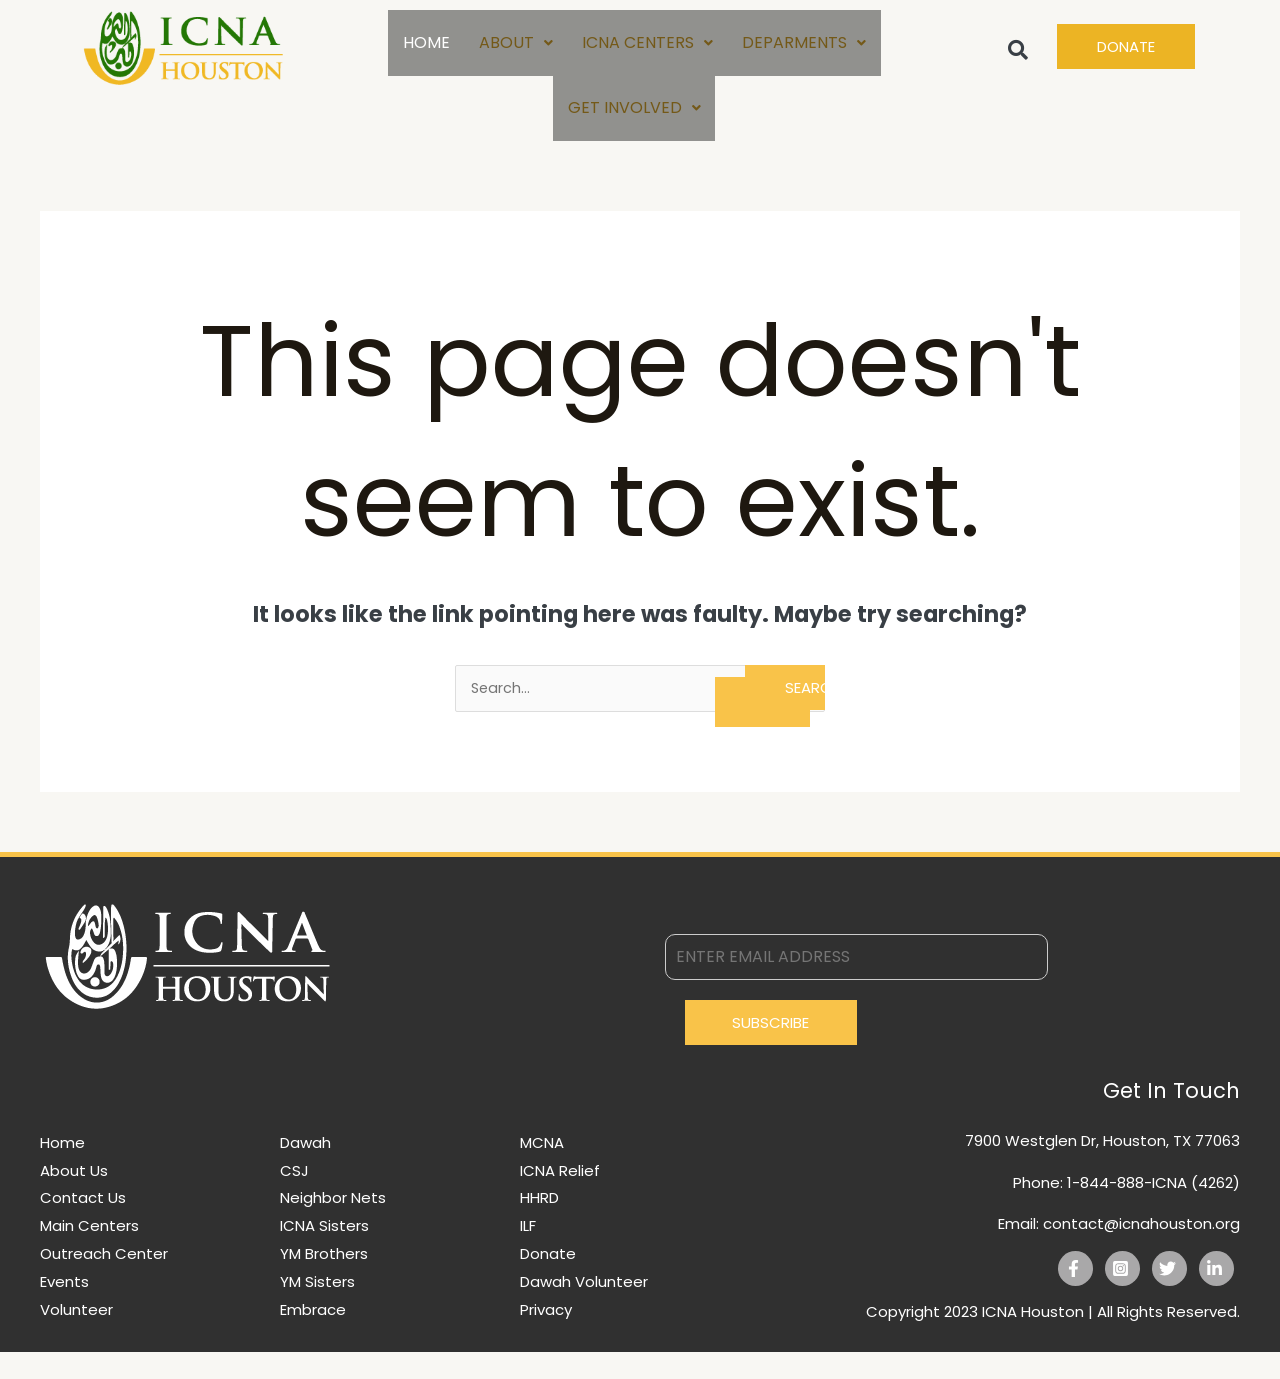 The height and width of the screenshot is (1379, 1280). I want to click on ICNA Relief, so click(560, 1197).